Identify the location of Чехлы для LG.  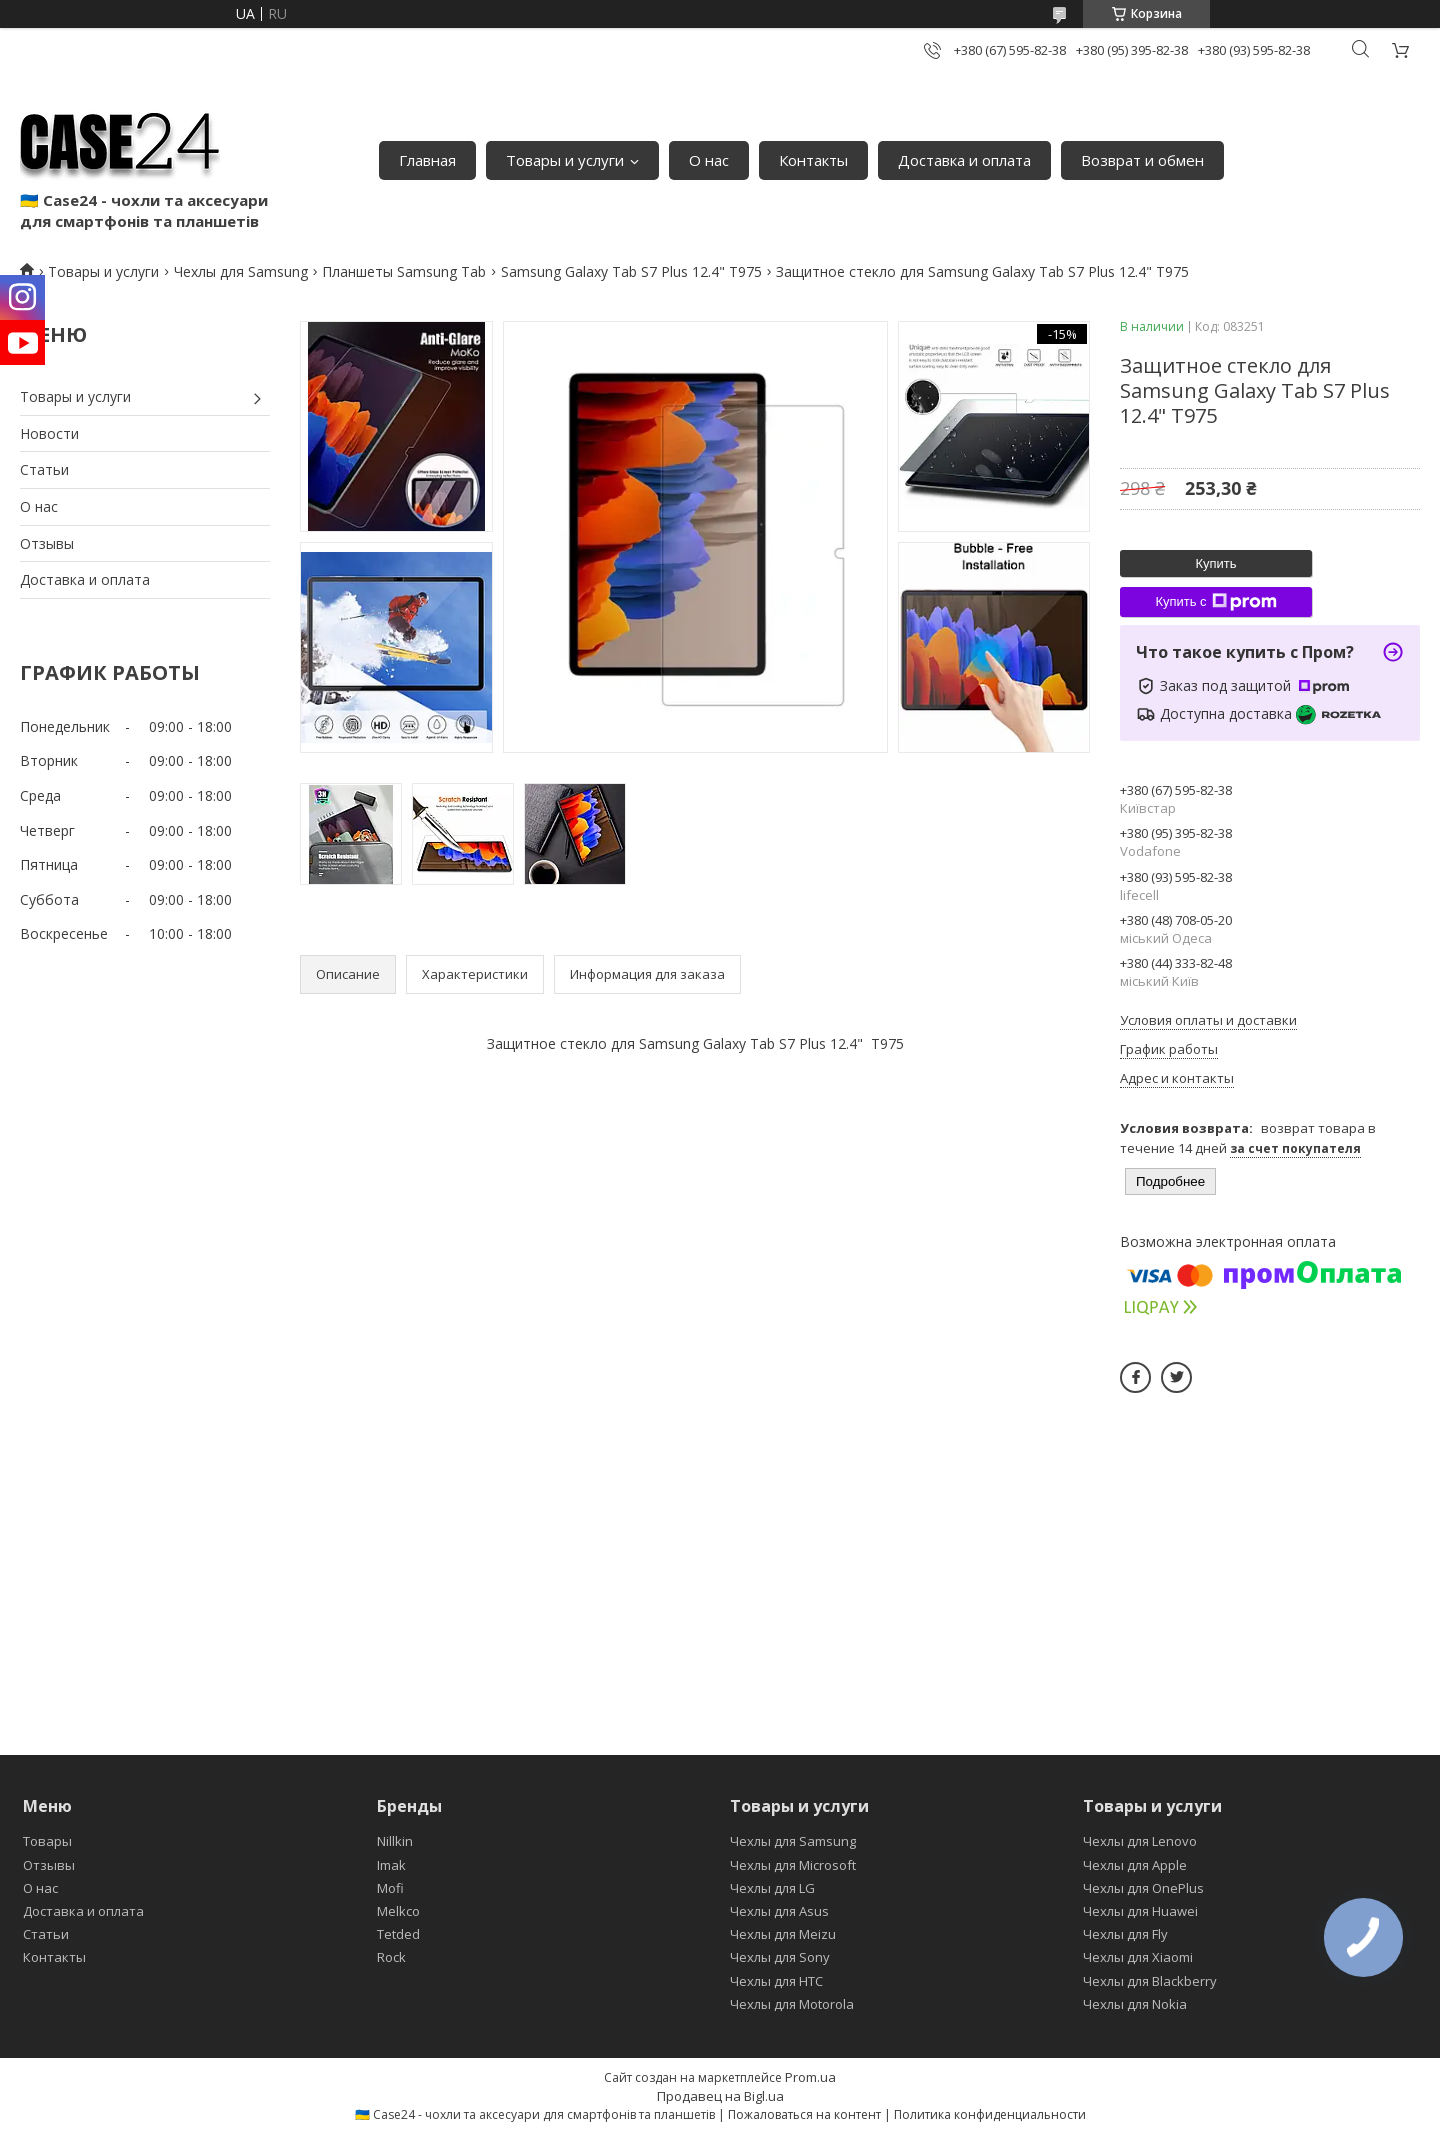
(772, 1888).